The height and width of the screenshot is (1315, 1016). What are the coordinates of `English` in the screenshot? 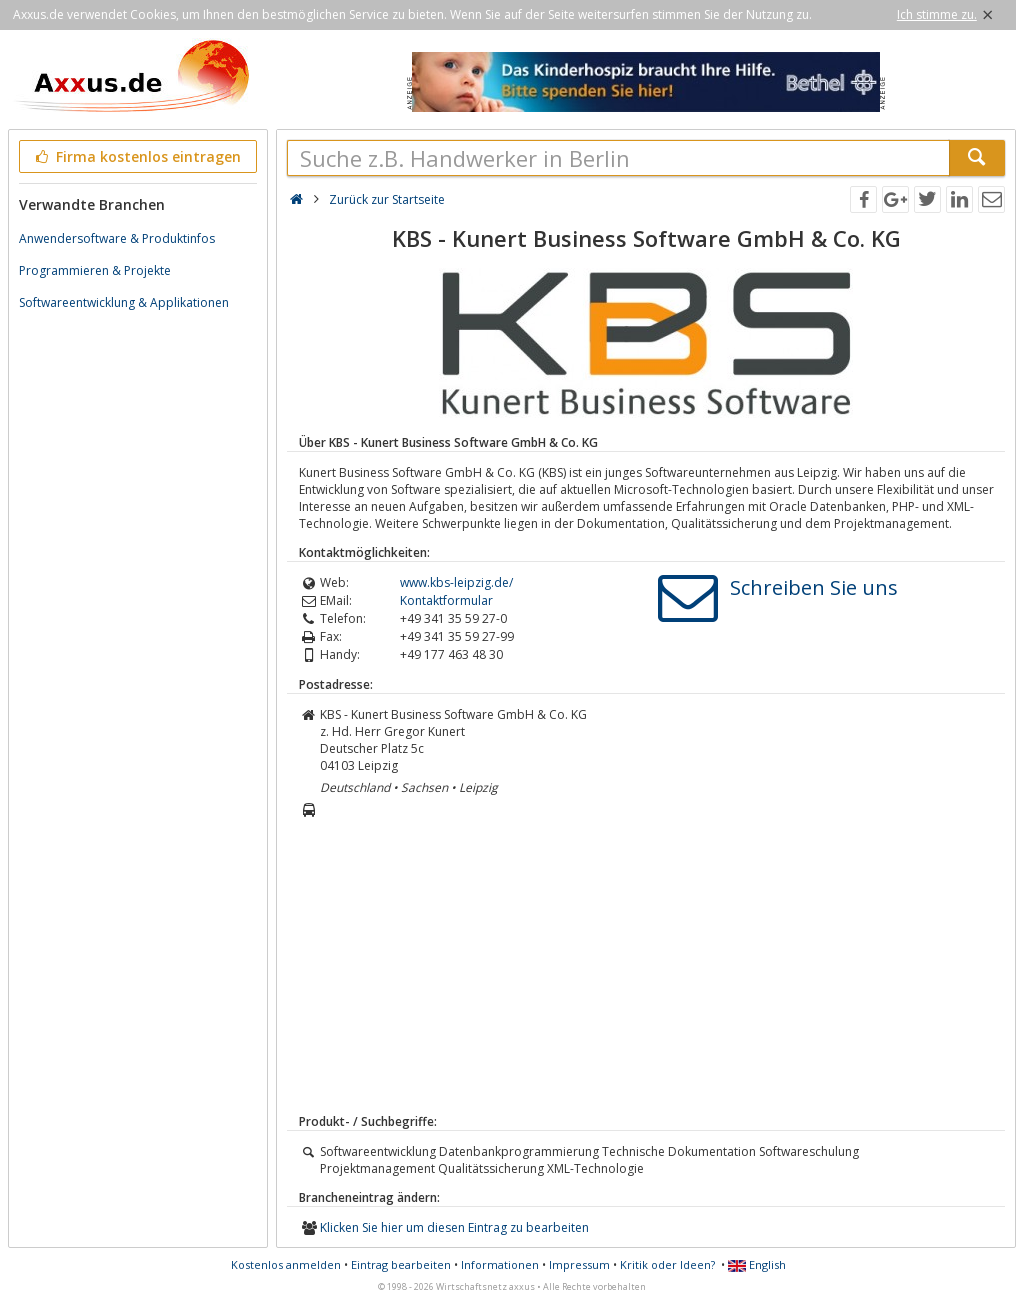 It's located at (757, 1264).